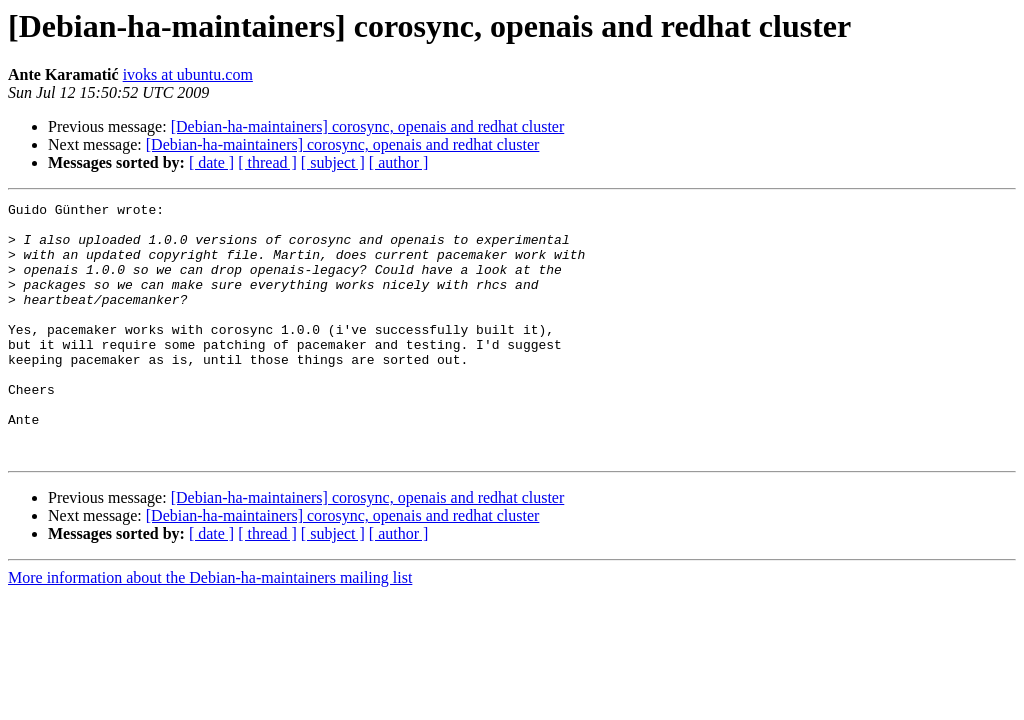 The image size is (1024, 720). Describe the element at coordinates (211, 162) in the screenshot. I see `[ date ]` at that location.